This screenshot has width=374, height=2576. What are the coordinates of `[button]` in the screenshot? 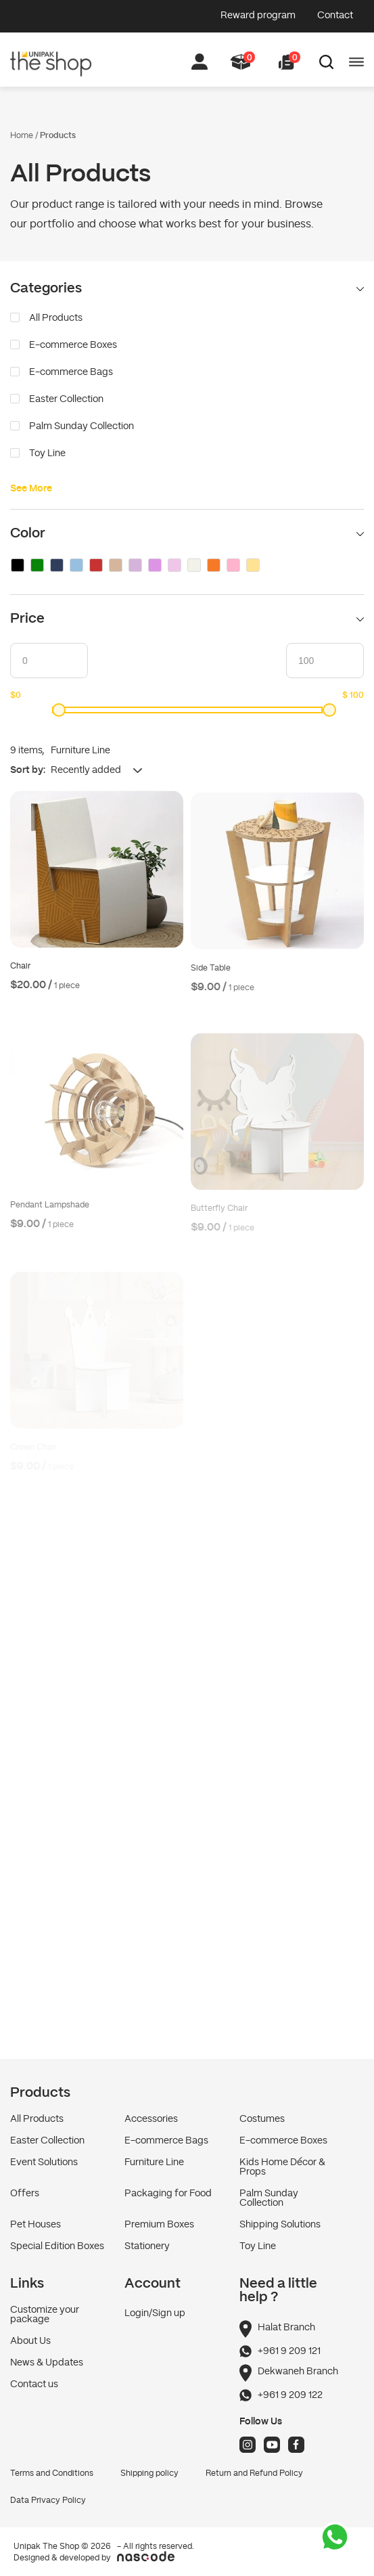 It's located at (286, 62).